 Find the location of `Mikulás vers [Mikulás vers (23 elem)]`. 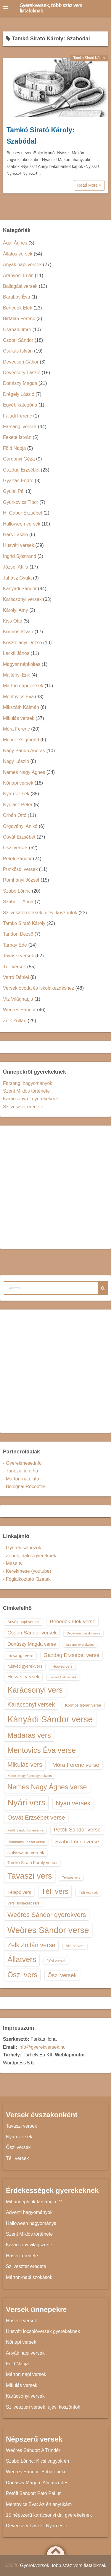

Mikulás vers [Mikulás vers (23 elem)] is located at coordinates (24, 1764).